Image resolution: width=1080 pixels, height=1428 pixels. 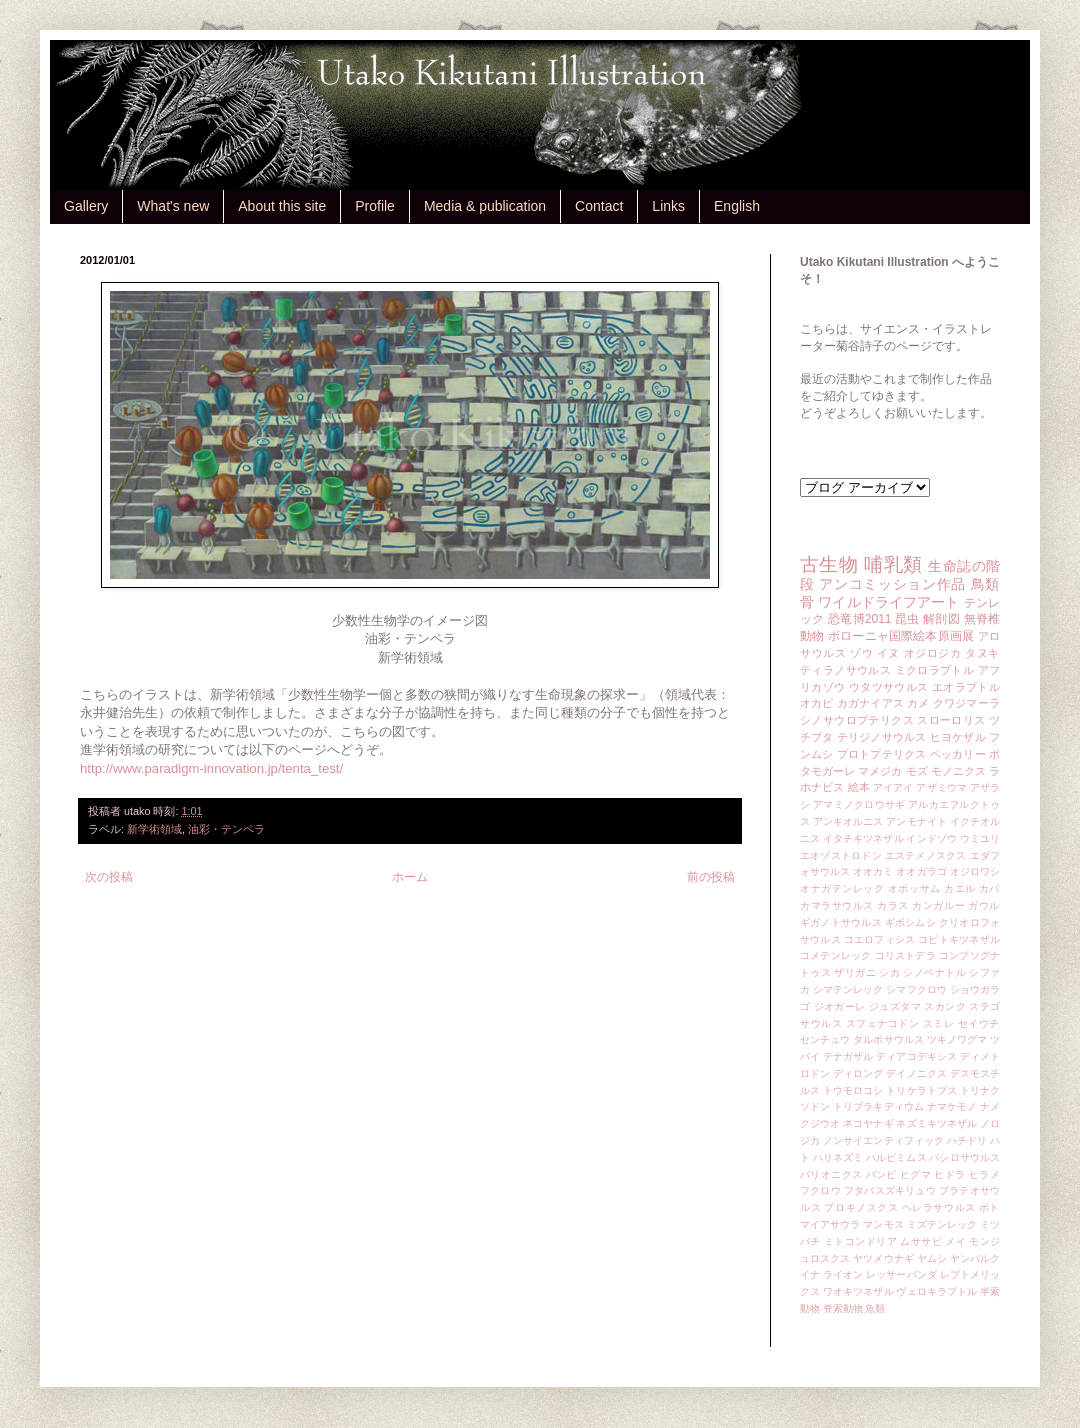 What do you see at coordinates (916, 1056) in the screenshot?
I see `ディアコデキシス` at bounding box center [916, 1056].